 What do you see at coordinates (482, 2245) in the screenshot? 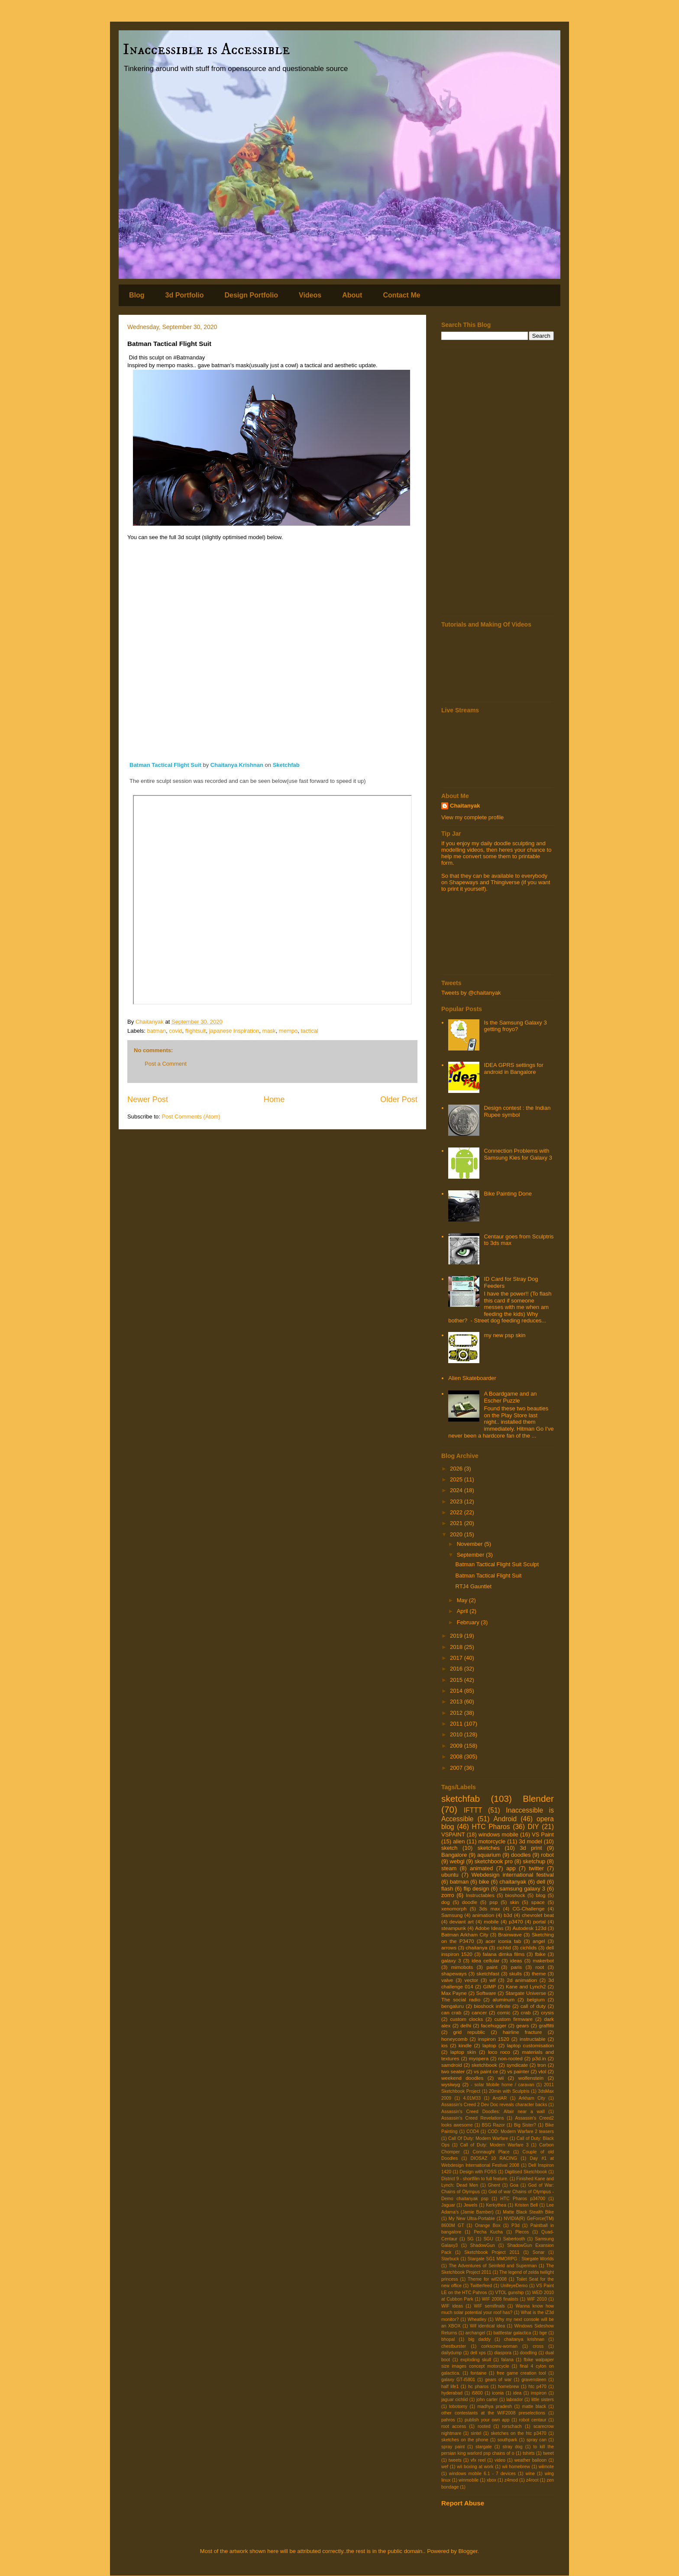
I see `ShadowGun` at bounding box center [482, 2245].